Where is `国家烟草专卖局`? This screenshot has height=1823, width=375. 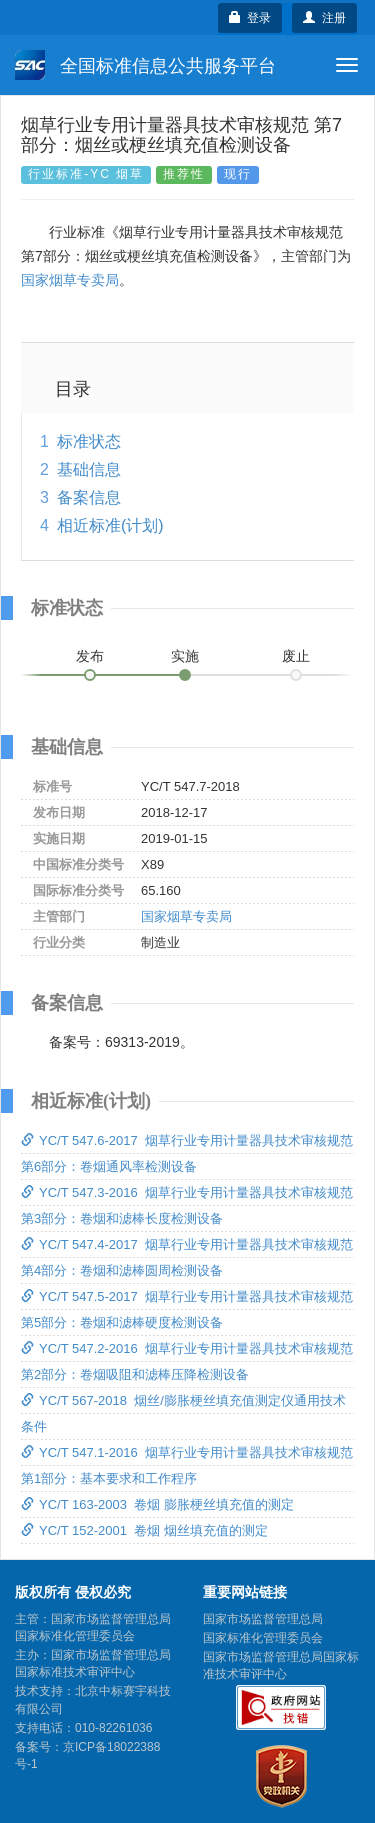
国家烟草专卖局 is located at coordinates (70, 280).